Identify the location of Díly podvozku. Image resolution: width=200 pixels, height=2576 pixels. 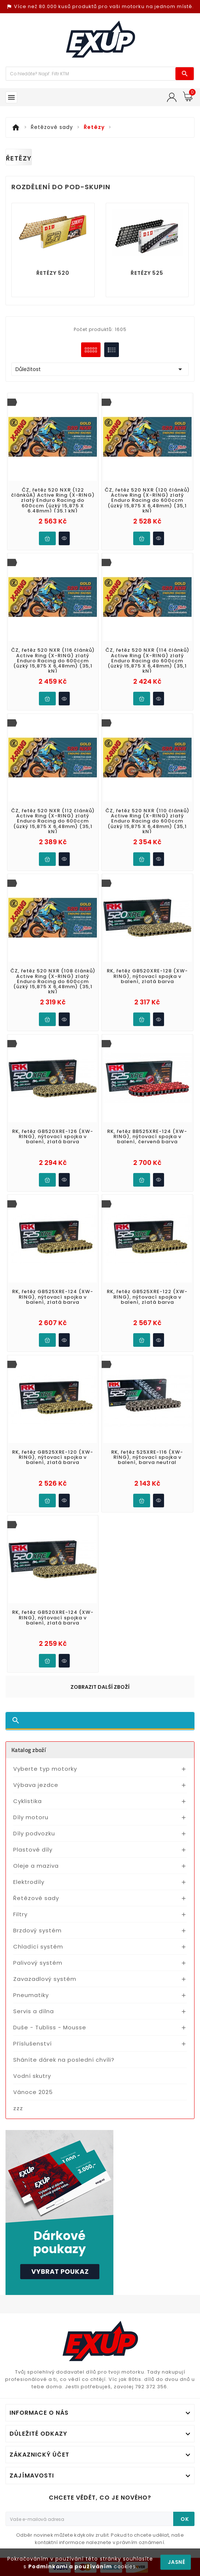
(34, 1833).